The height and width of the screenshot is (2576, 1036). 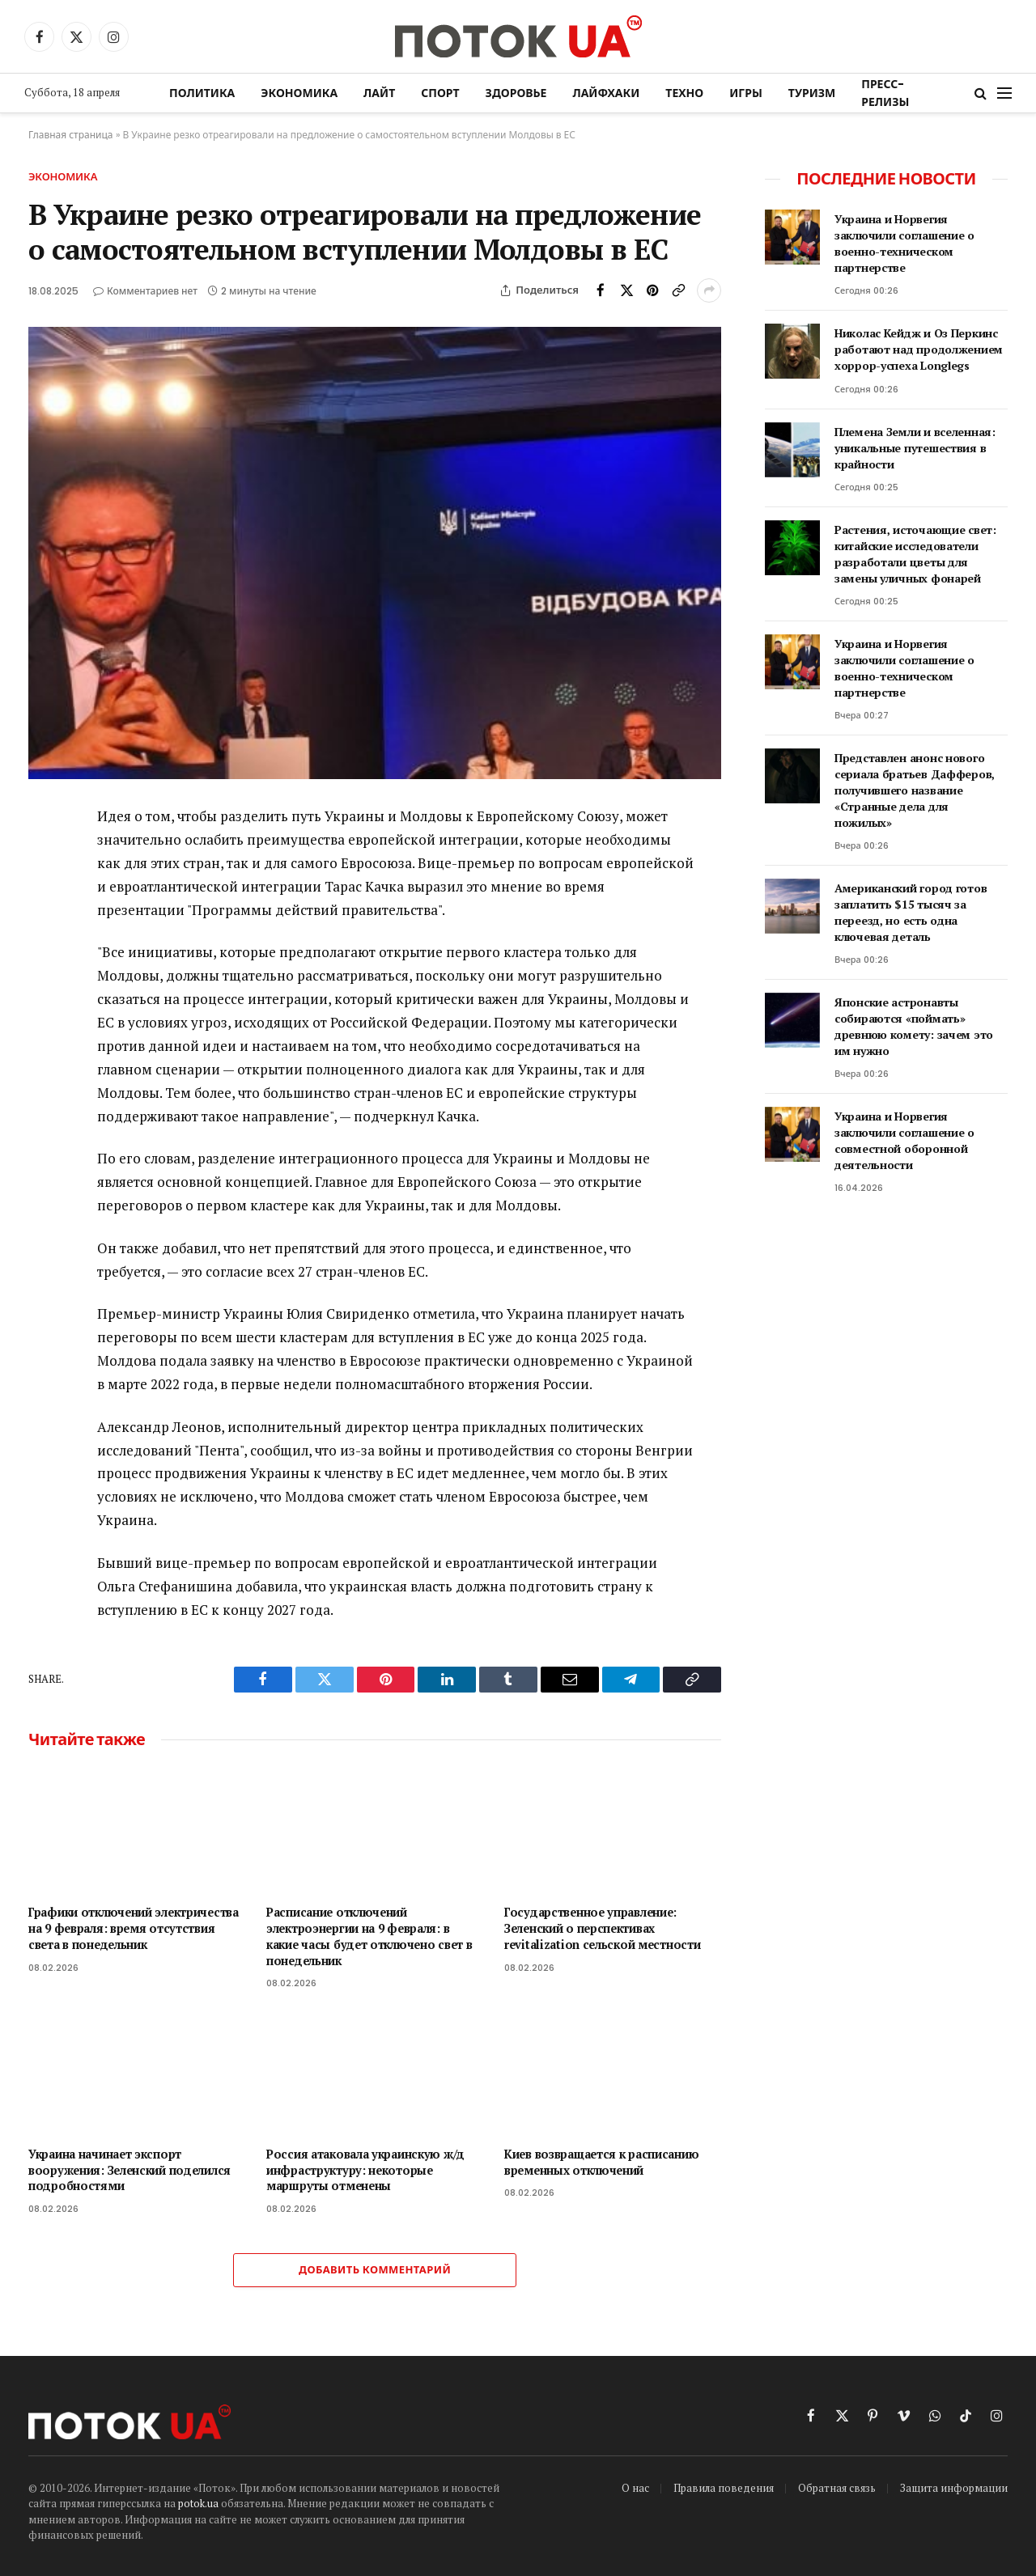 I want to click on Растения, источающие свет: китайские исследователи разработали цветы для замены уличных фонарей, so click(x=915, y=554).